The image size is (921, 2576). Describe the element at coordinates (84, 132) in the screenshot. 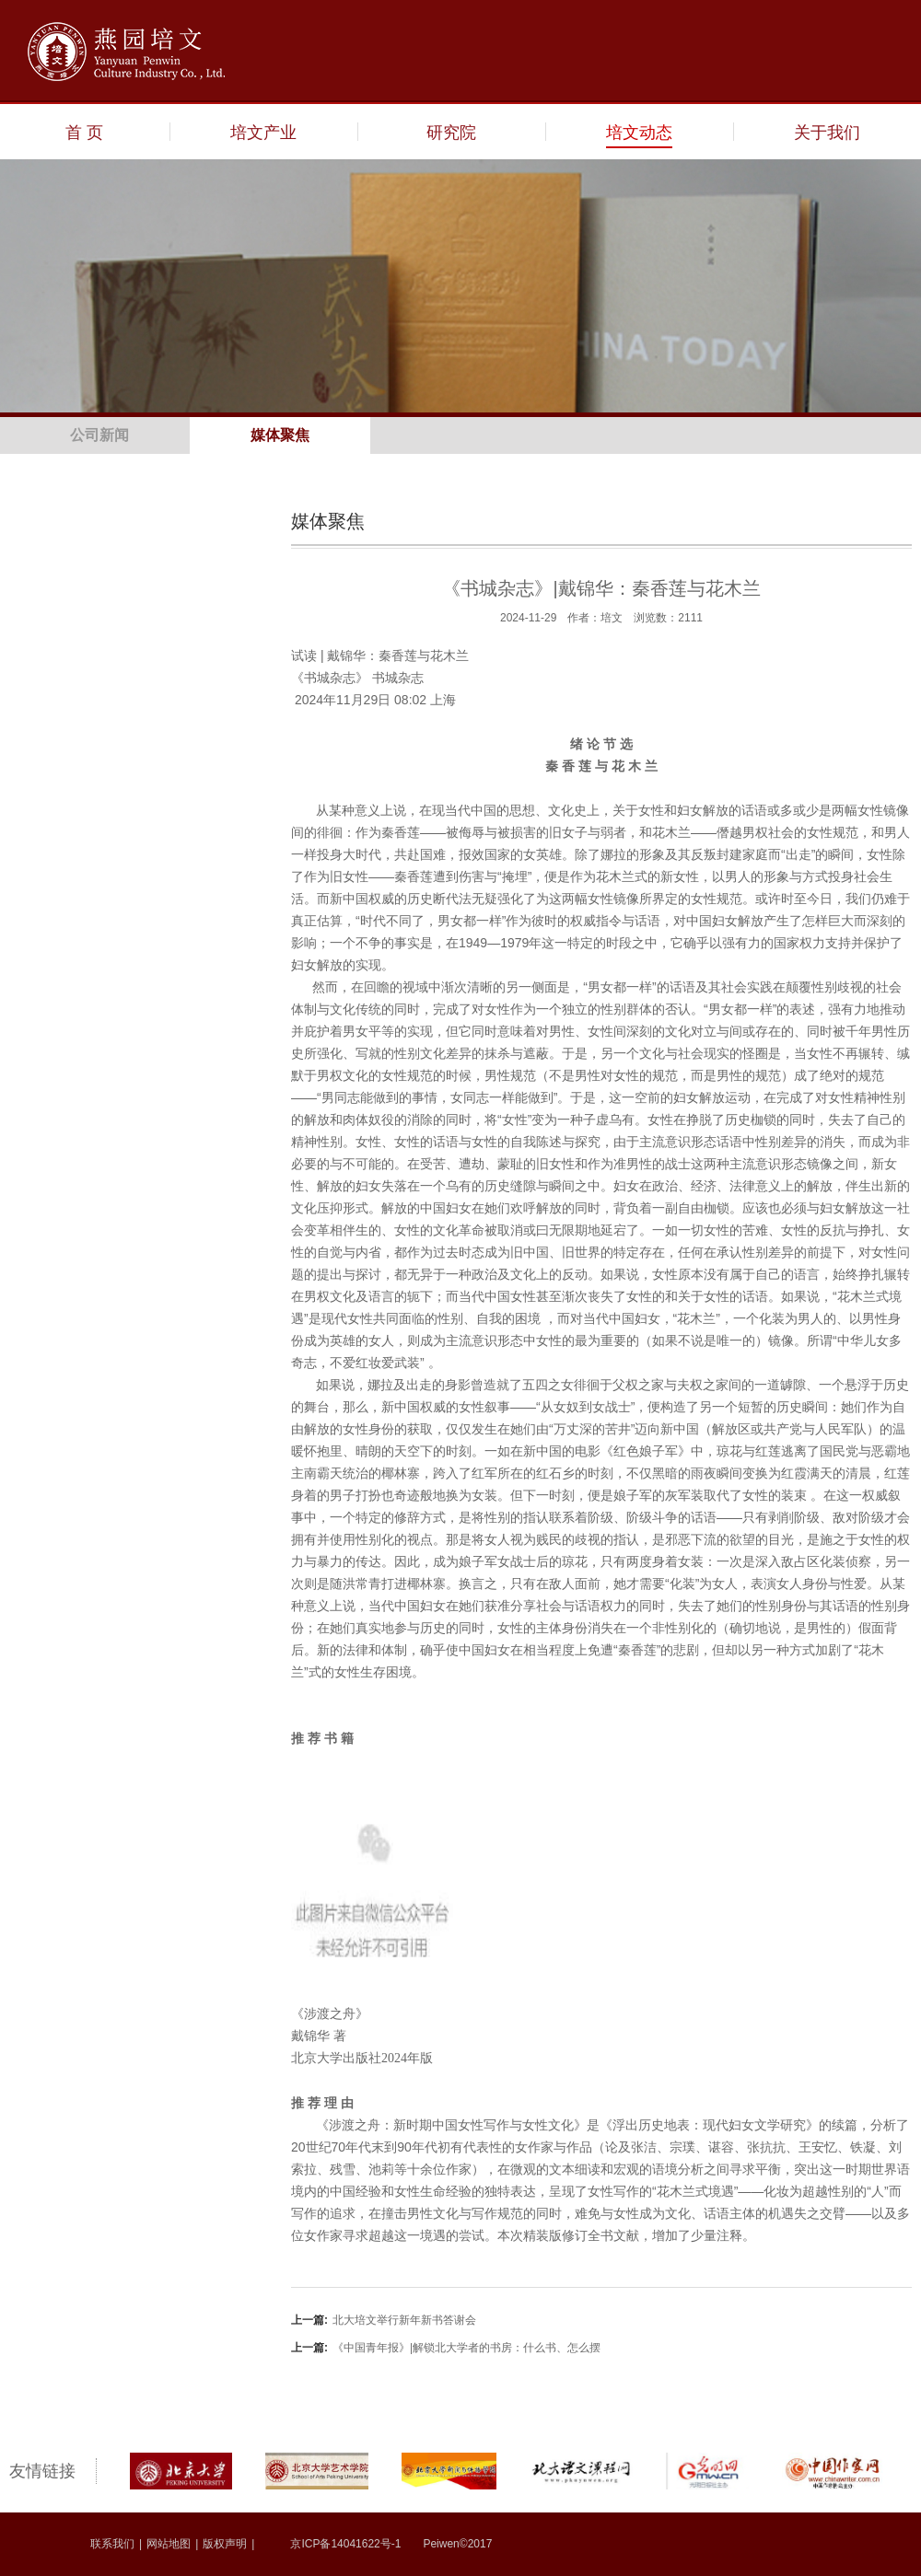

I see `首 页` at that location.